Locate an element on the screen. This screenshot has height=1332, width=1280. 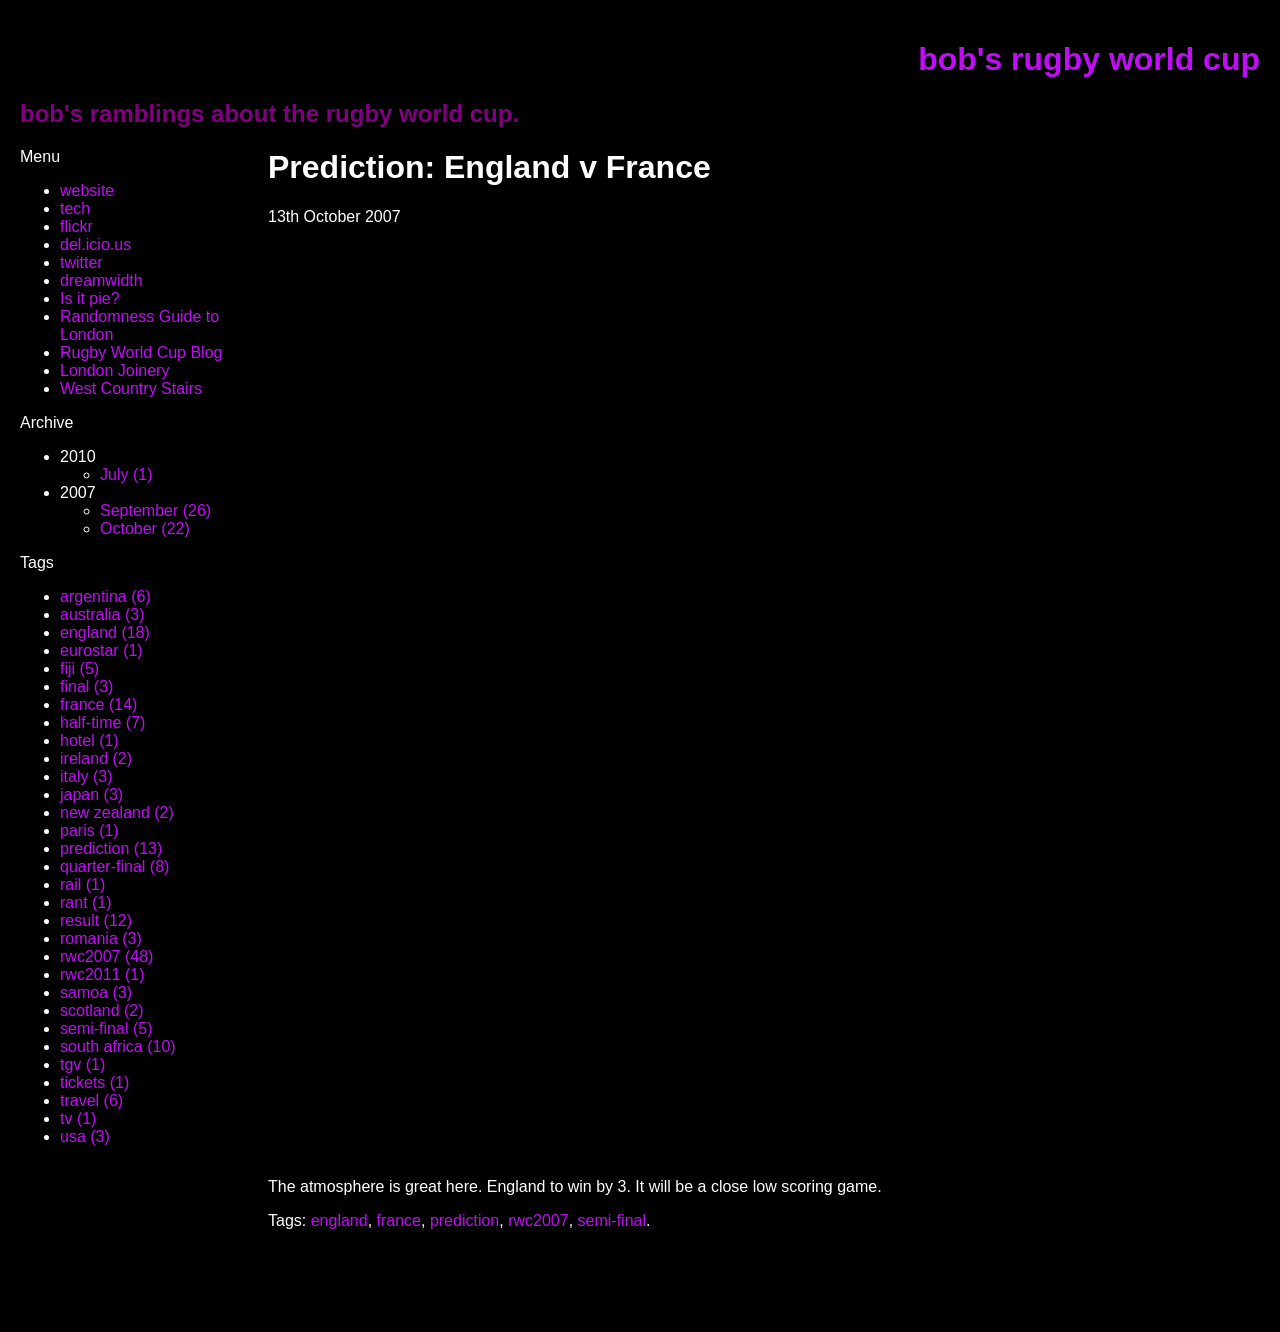
tv (1) is located at coordinates (78, 1118).